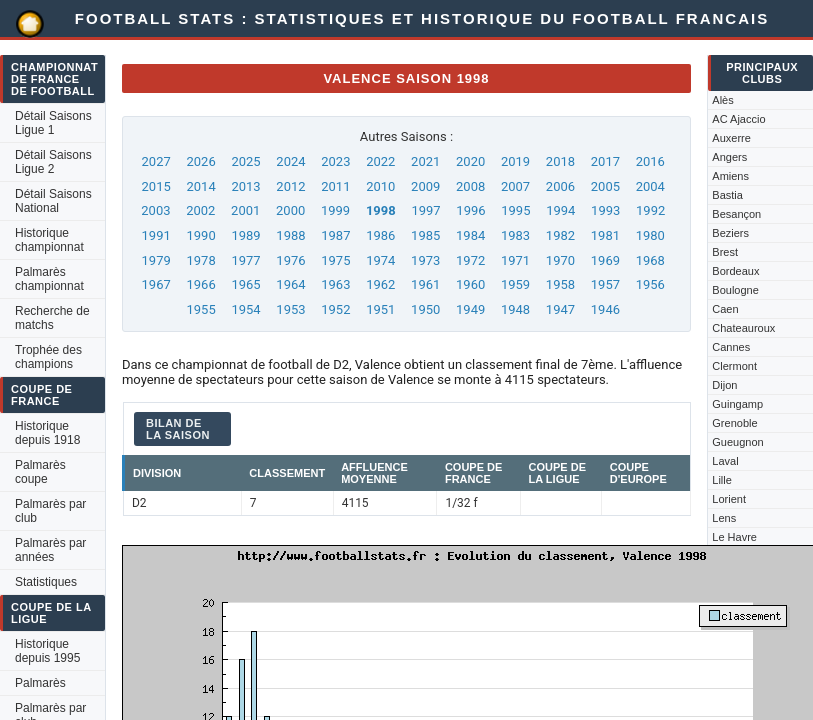 This screenshot has width=813, height=720. I want to click on Besançon, so click(736, 214).